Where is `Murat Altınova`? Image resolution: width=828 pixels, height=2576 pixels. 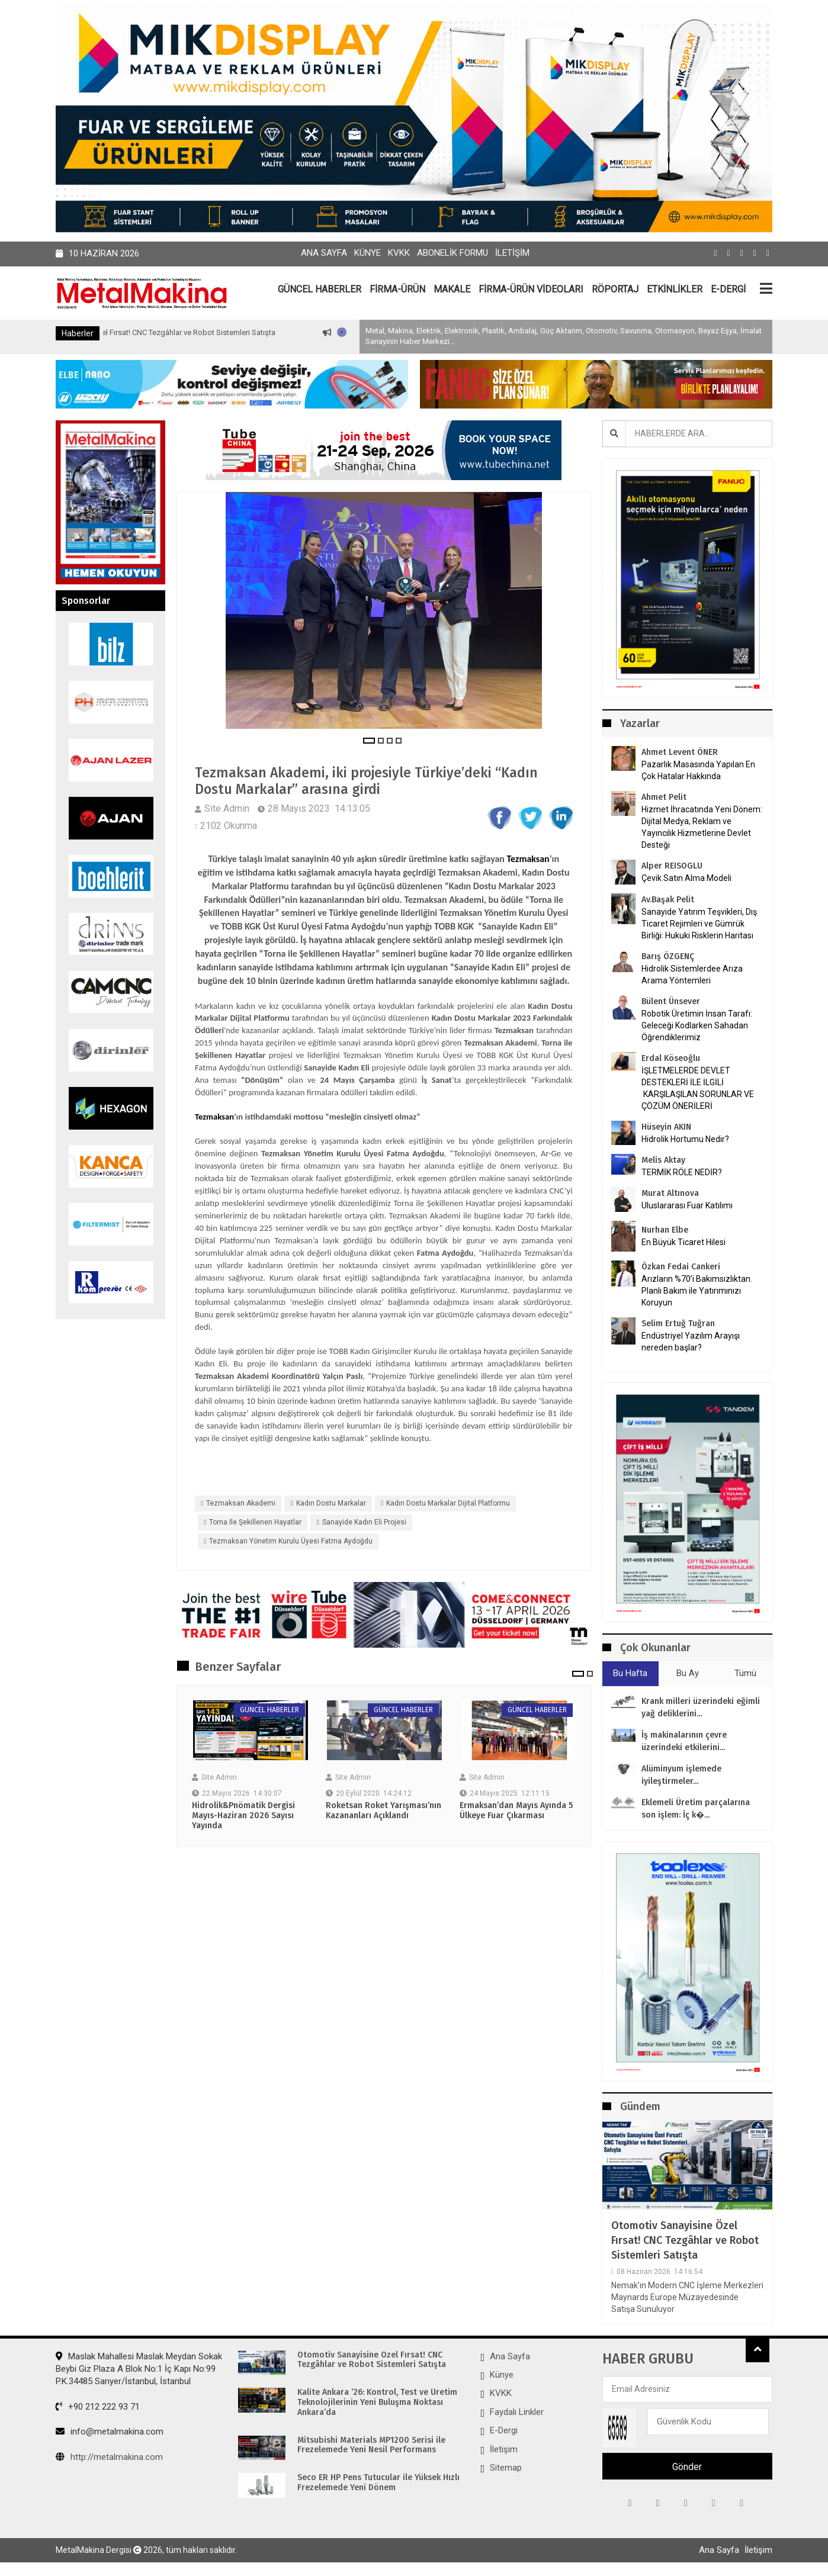
Murat Altınova is located at coordinates (670, 1193).